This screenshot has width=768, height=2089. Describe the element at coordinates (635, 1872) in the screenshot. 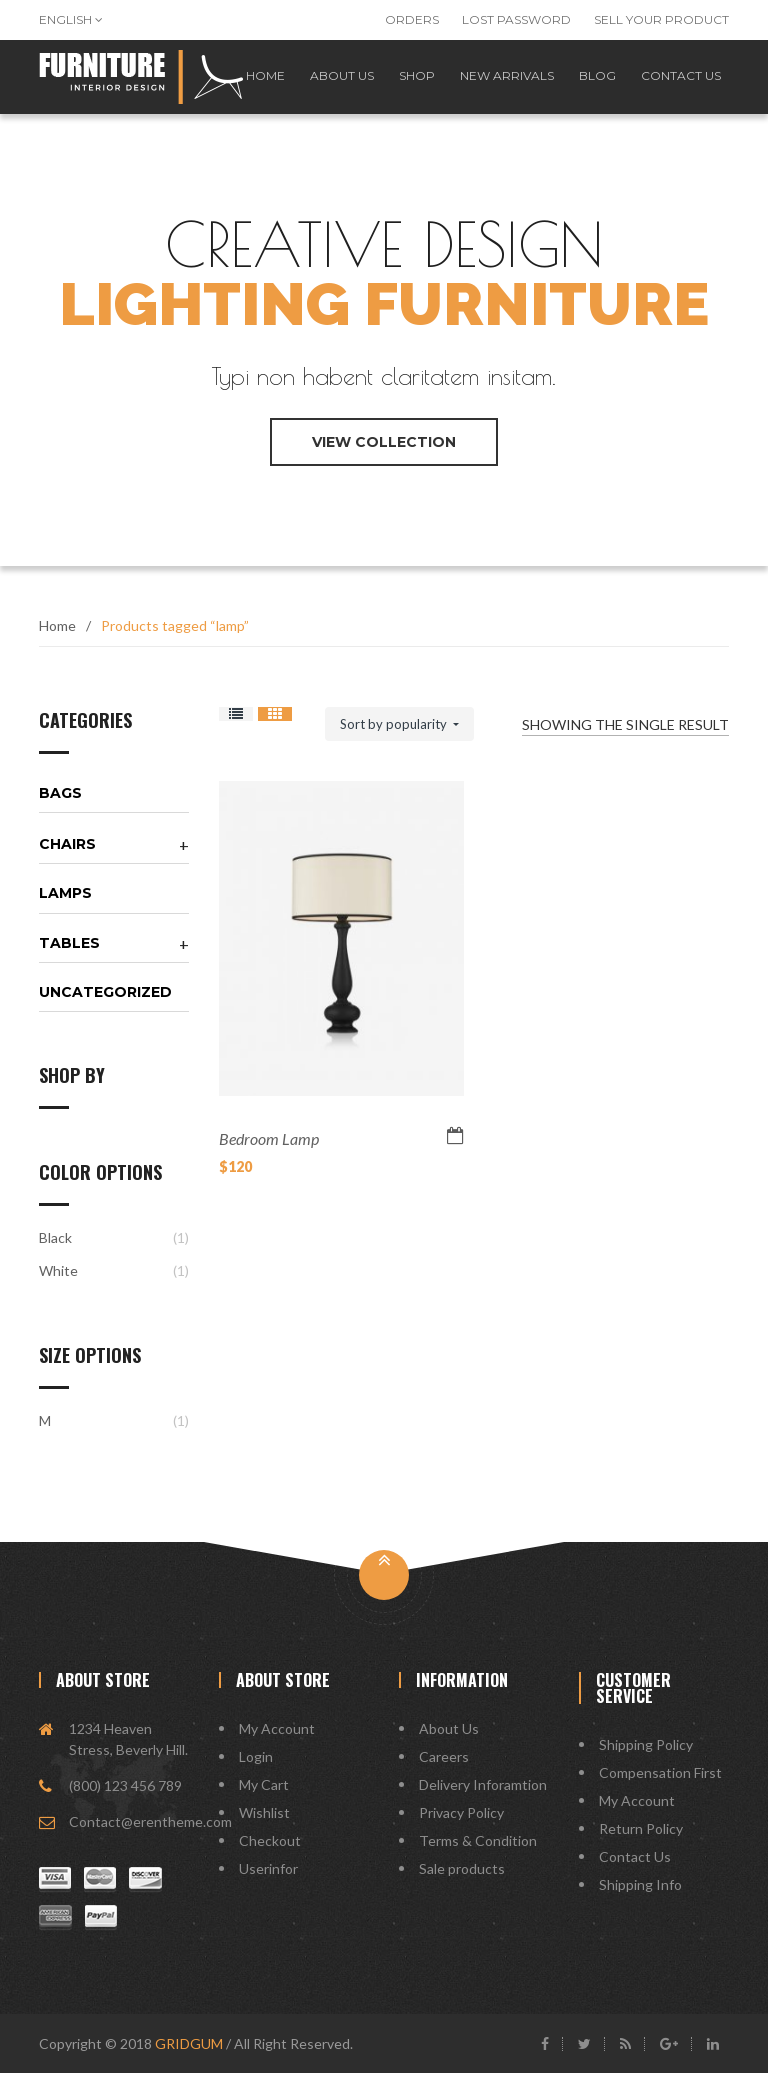

I see `Contact Us` at that location.